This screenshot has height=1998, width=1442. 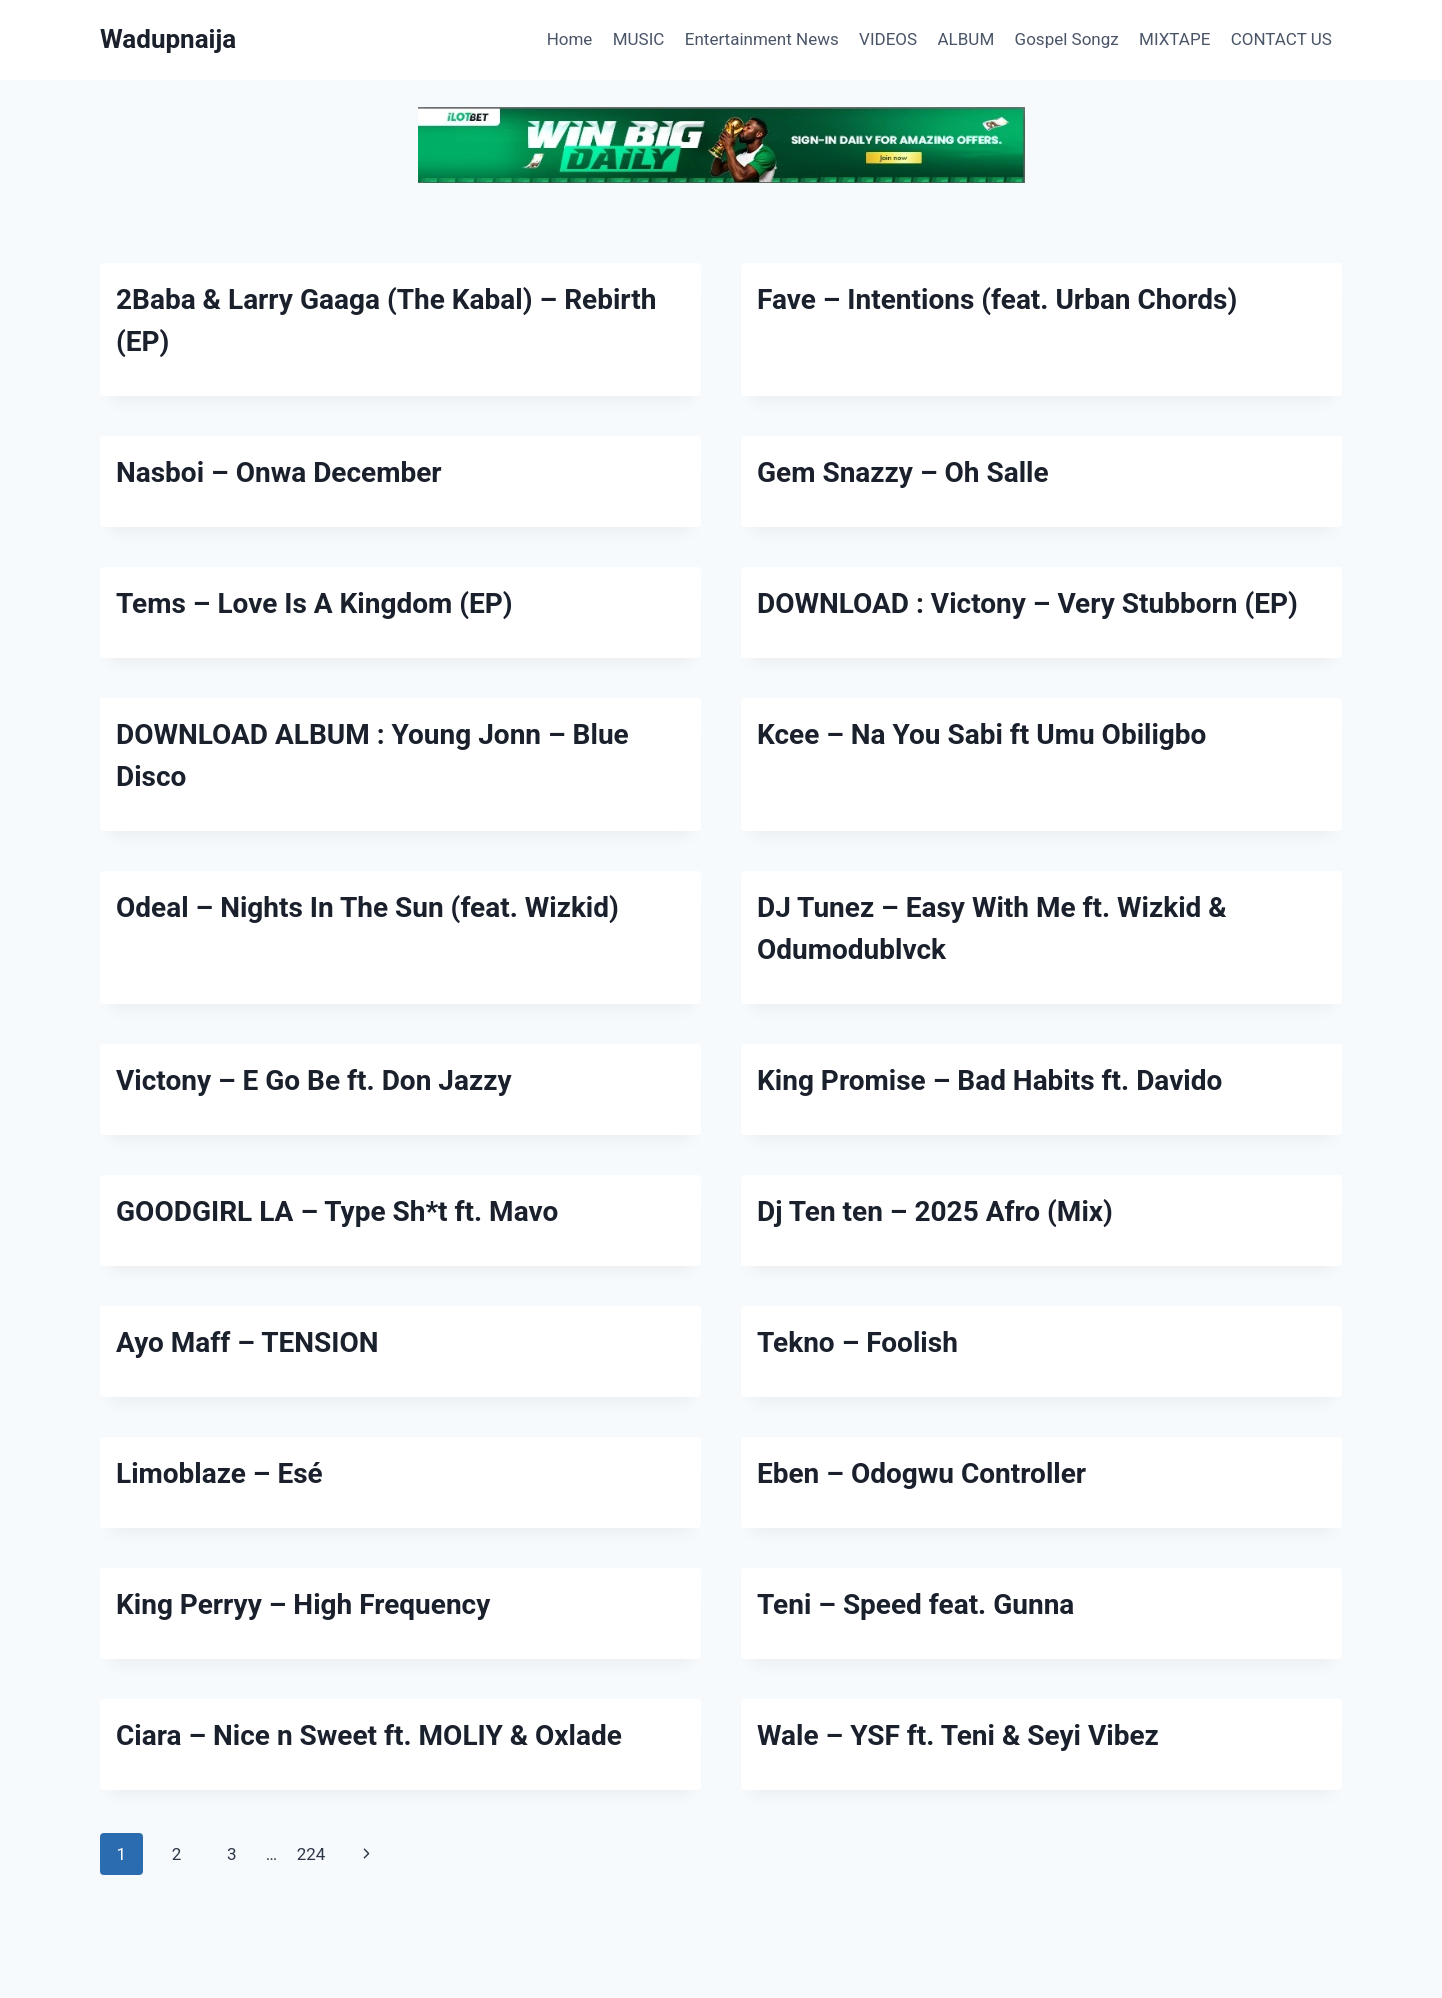 What do you see at coordinates (247, 1342) in the screenshot?
I see `Ayo Maff – TENSION` at bounding box center [247, 1342].